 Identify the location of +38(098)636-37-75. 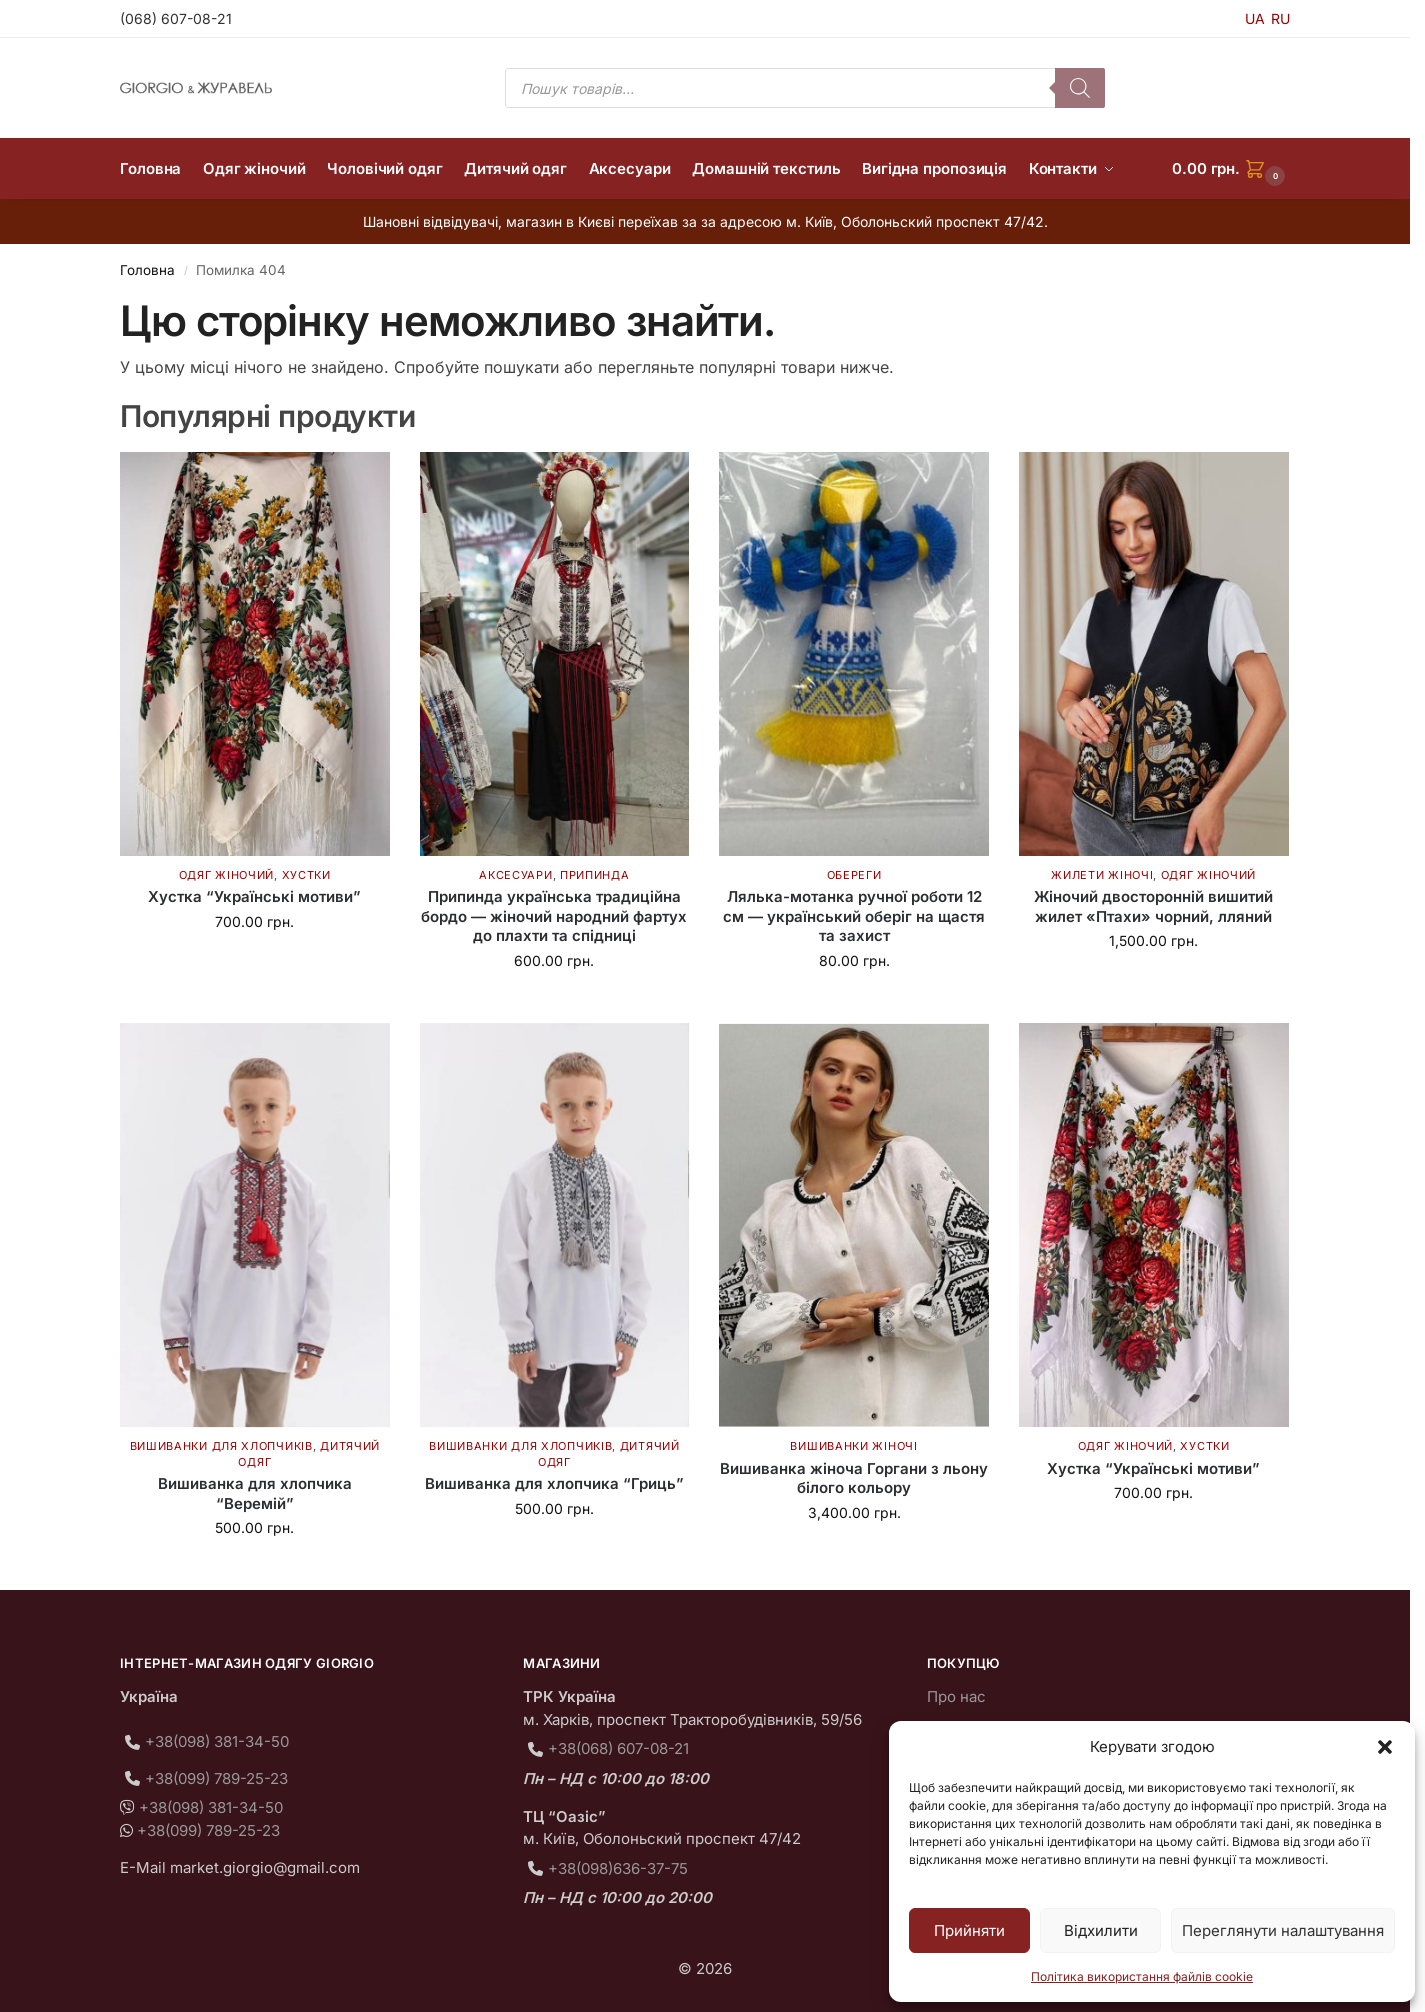
(618, 1868).